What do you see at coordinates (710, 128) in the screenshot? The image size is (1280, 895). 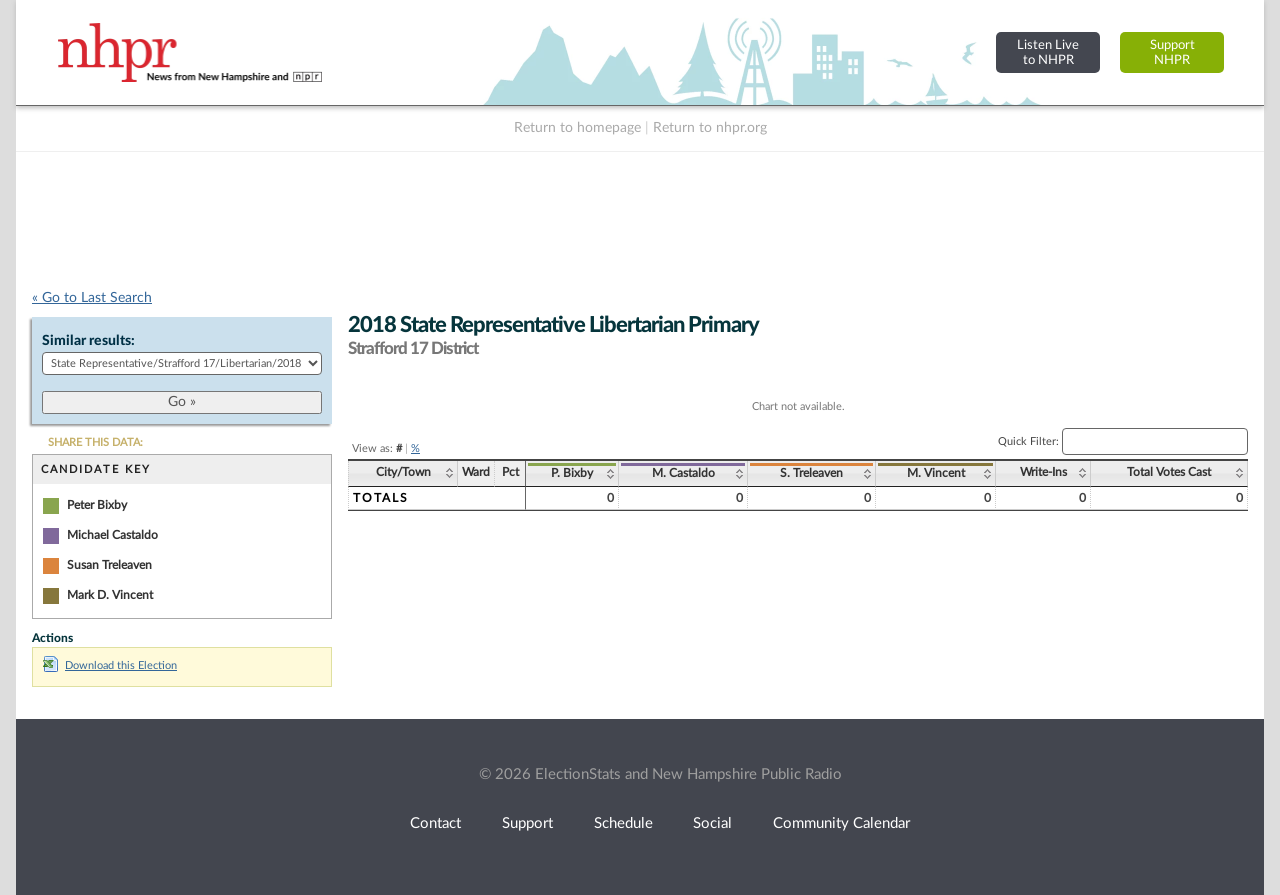 I see `Return to nhpr.org` at bounding box center [710, 128].